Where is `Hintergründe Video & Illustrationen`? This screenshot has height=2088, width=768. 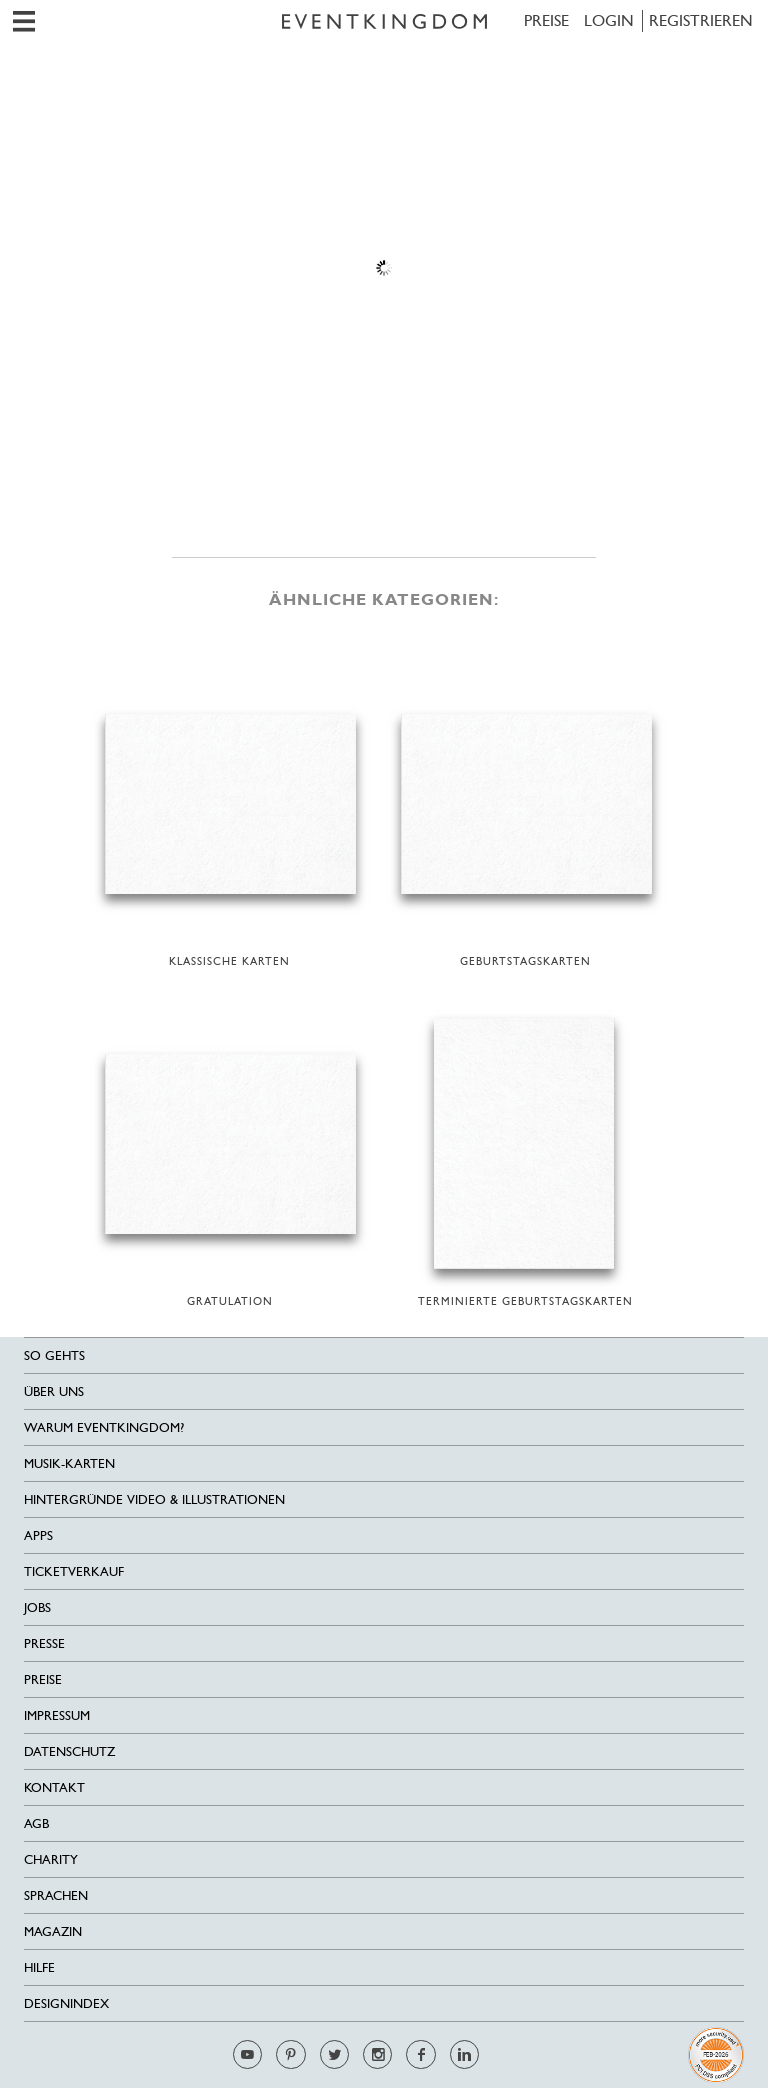 Hintergründe Video & Illustrationen is located at coordinates (154, 1499).